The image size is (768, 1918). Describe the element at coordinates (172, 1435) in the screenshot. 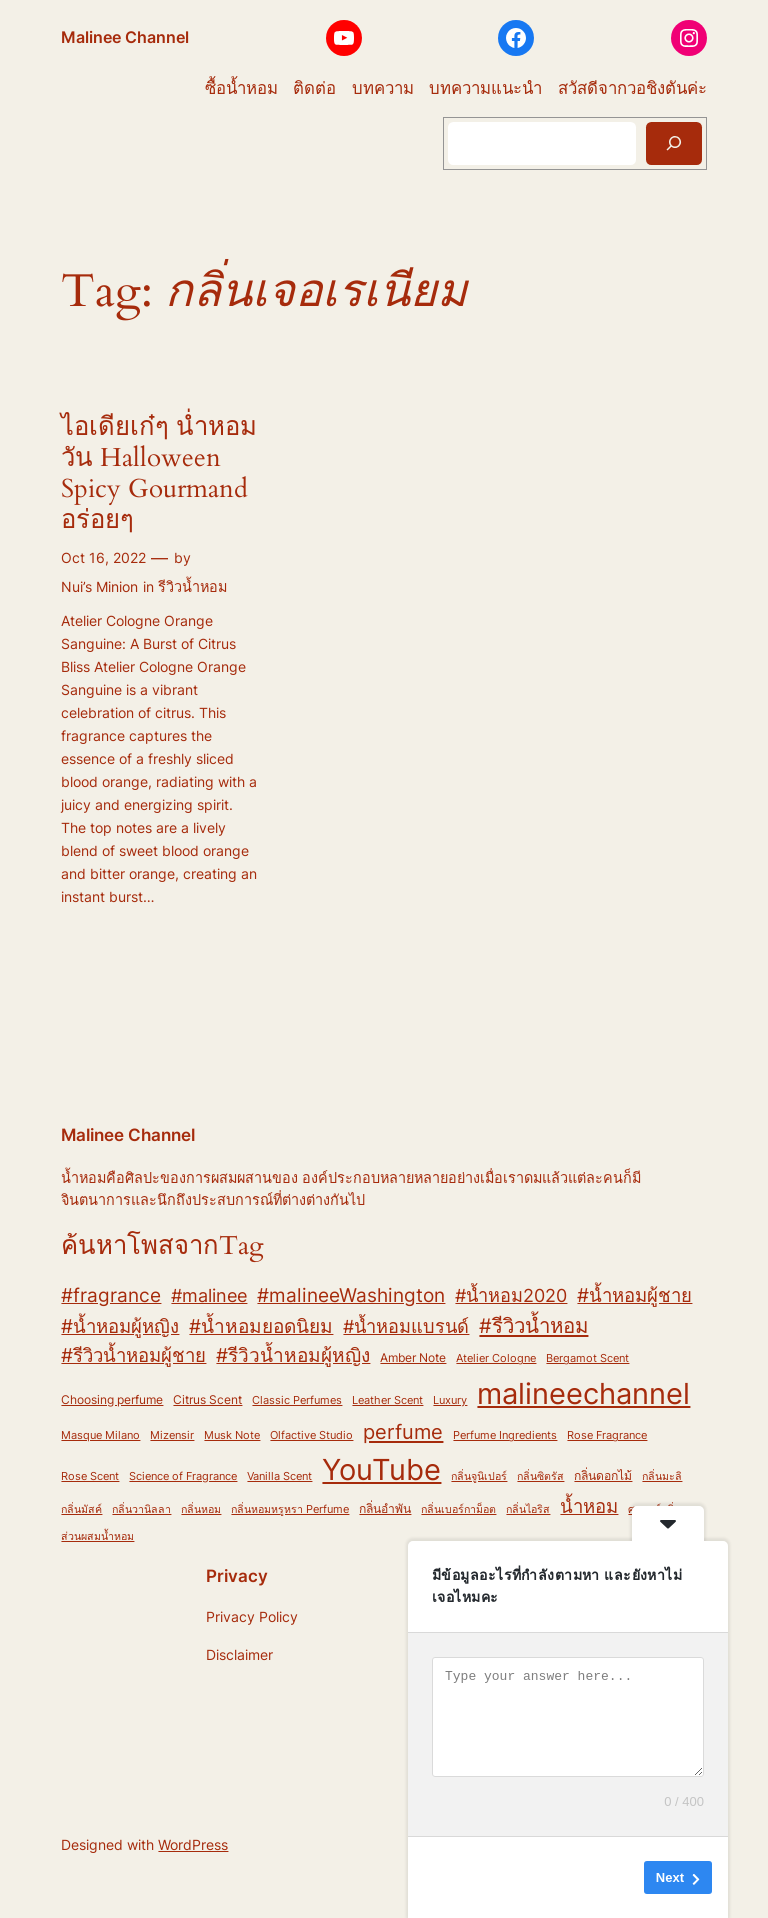

I see `Mizensir [Mizensir (2 items)]` at that location.